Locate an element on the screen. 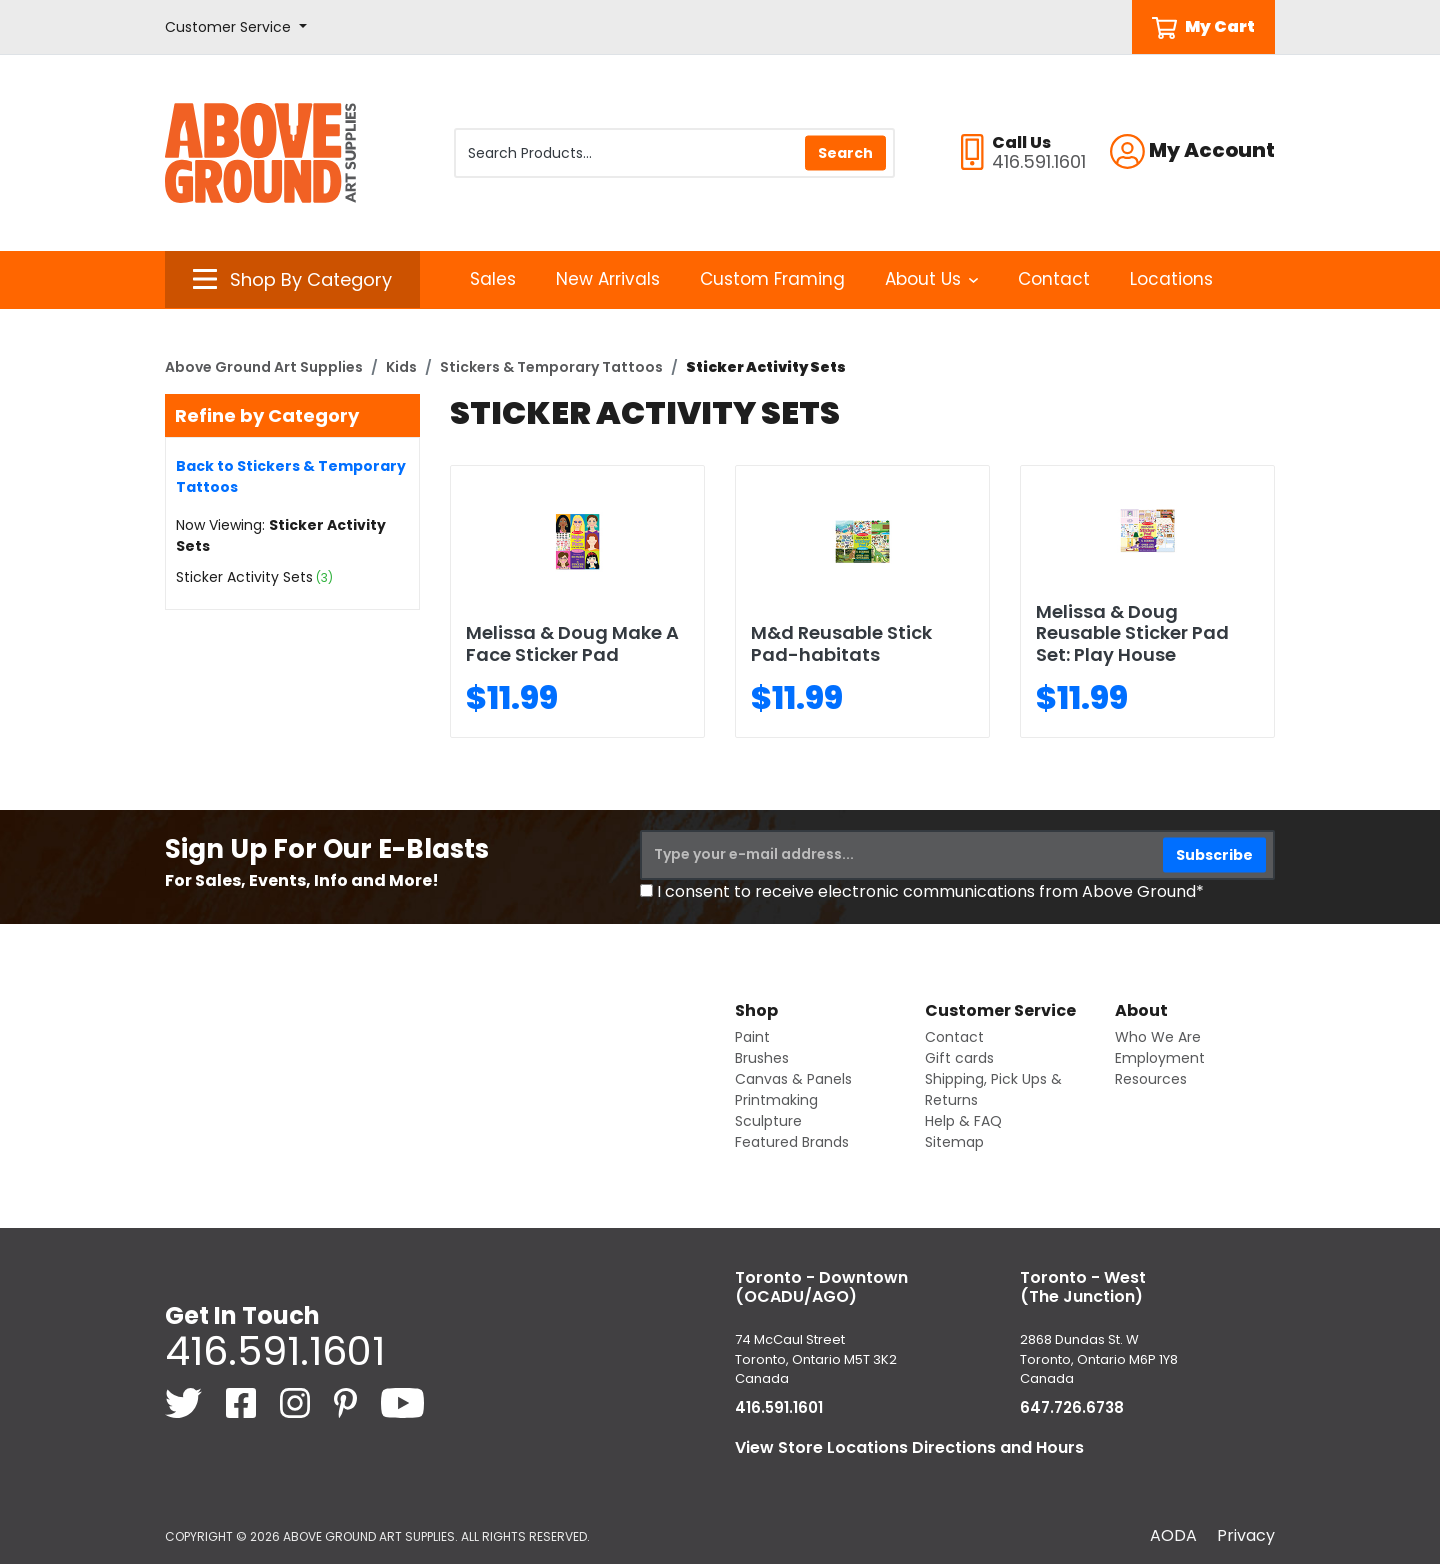 The image size is (1440, 1564). Gift cards is located at coordinates (959, 1058).